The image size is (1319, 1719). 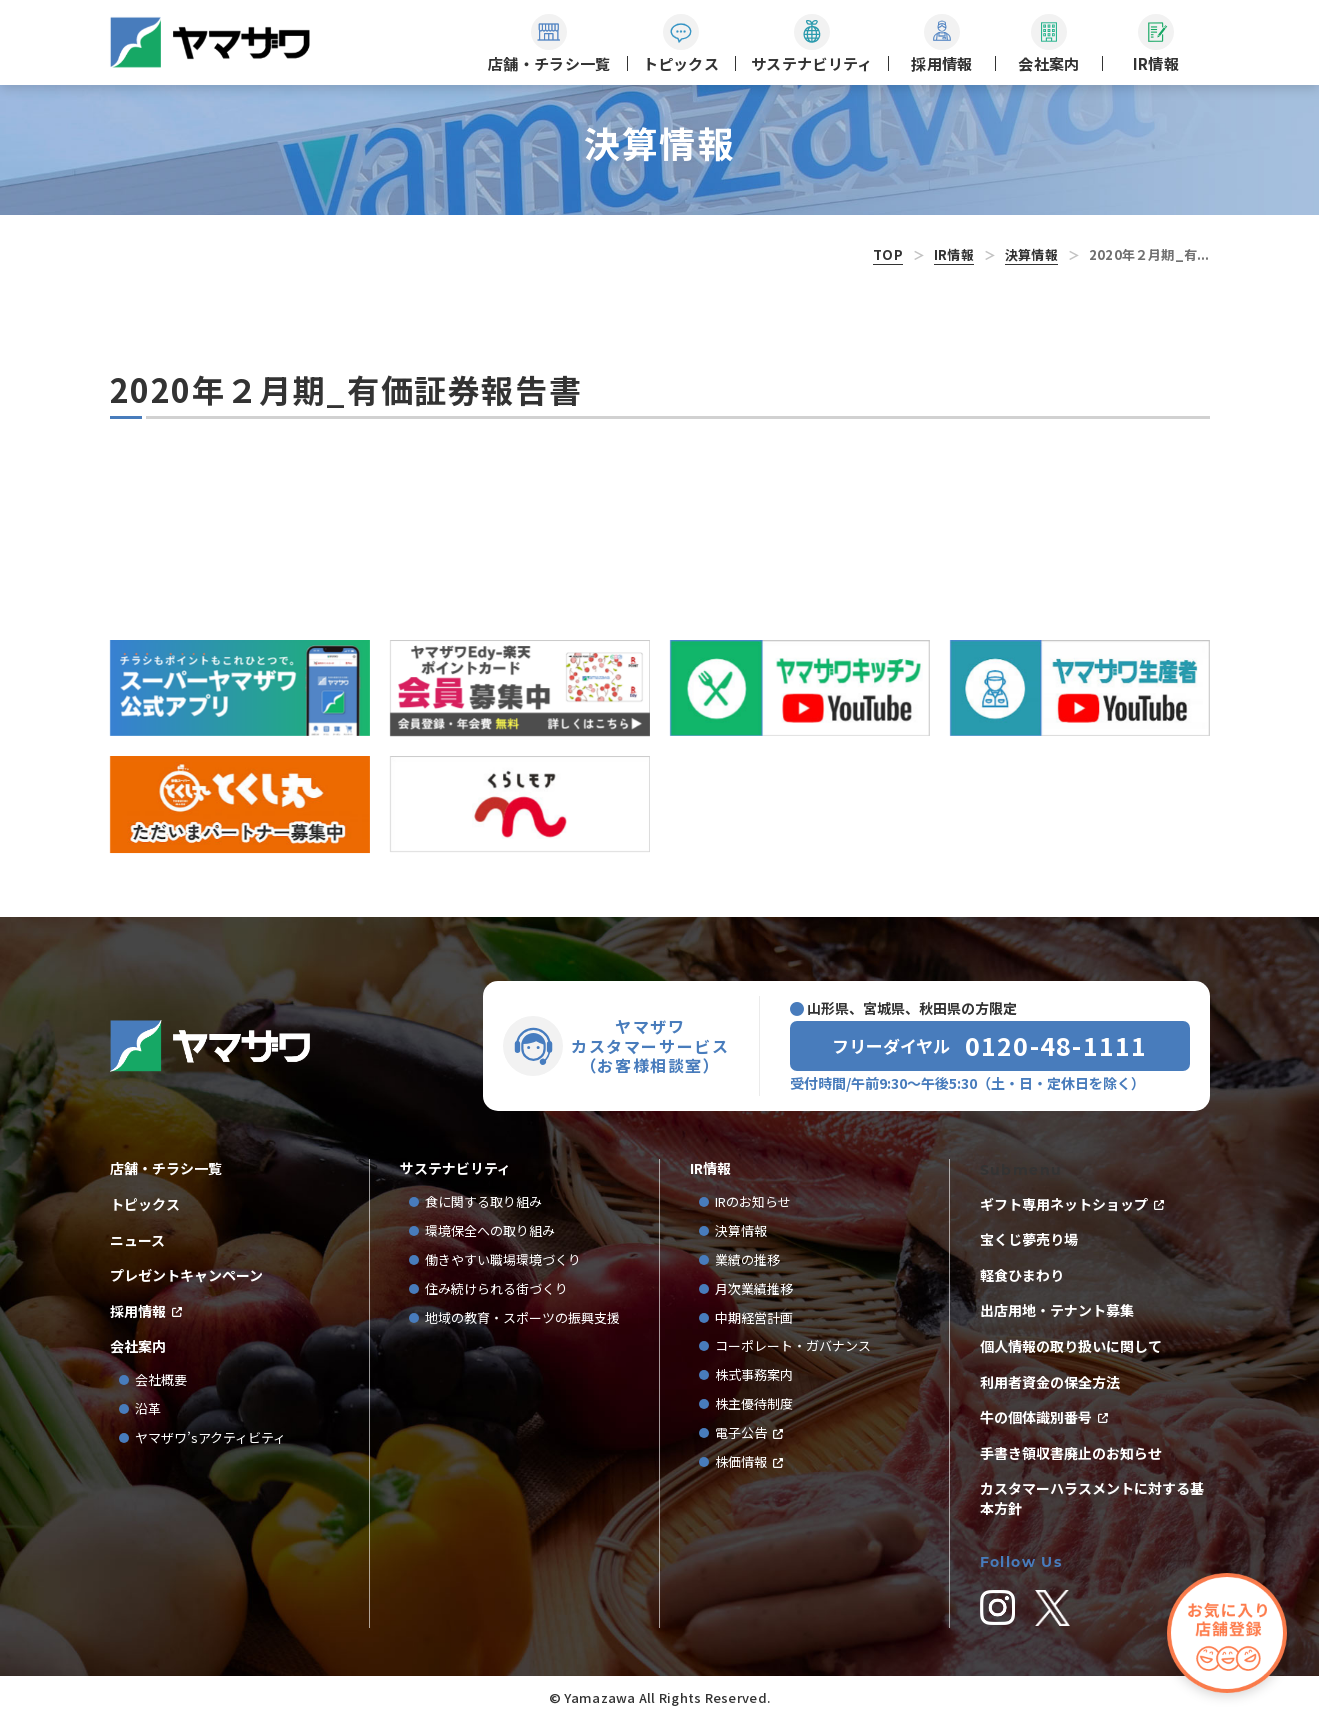 What do you see at coordinates (1071, 1346) in the screenshot?
I see `個人情報の取り扱いに関して` at bounding box center [1071, 1346].